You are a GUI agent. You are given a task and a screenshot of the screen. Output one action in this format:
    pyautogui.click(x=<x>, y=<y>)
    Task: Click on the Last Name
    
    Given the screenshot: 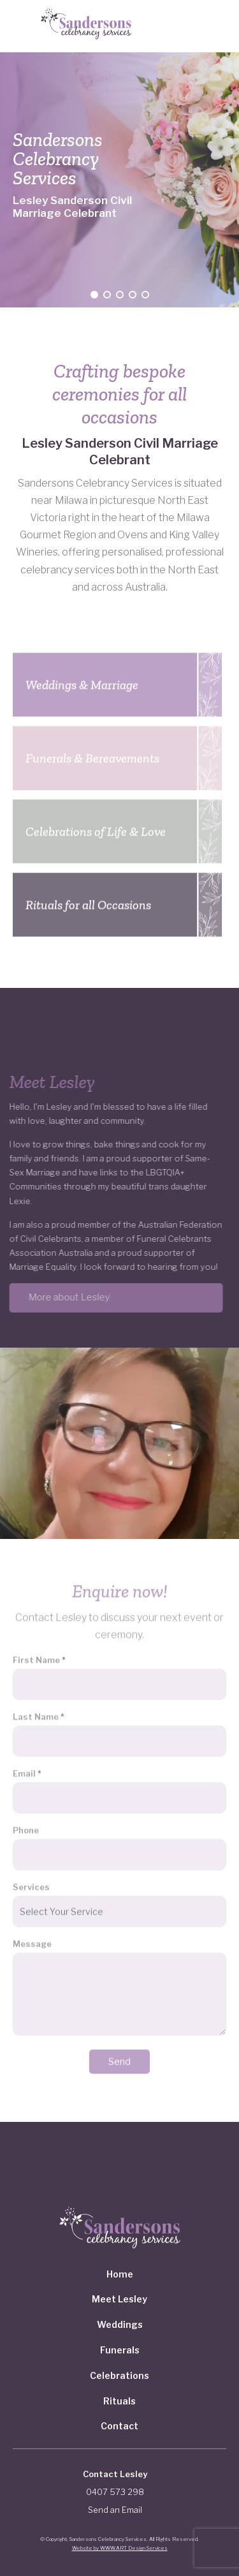 What is the action you would take?
    pyautogui.click(x=38, y=1712)
    